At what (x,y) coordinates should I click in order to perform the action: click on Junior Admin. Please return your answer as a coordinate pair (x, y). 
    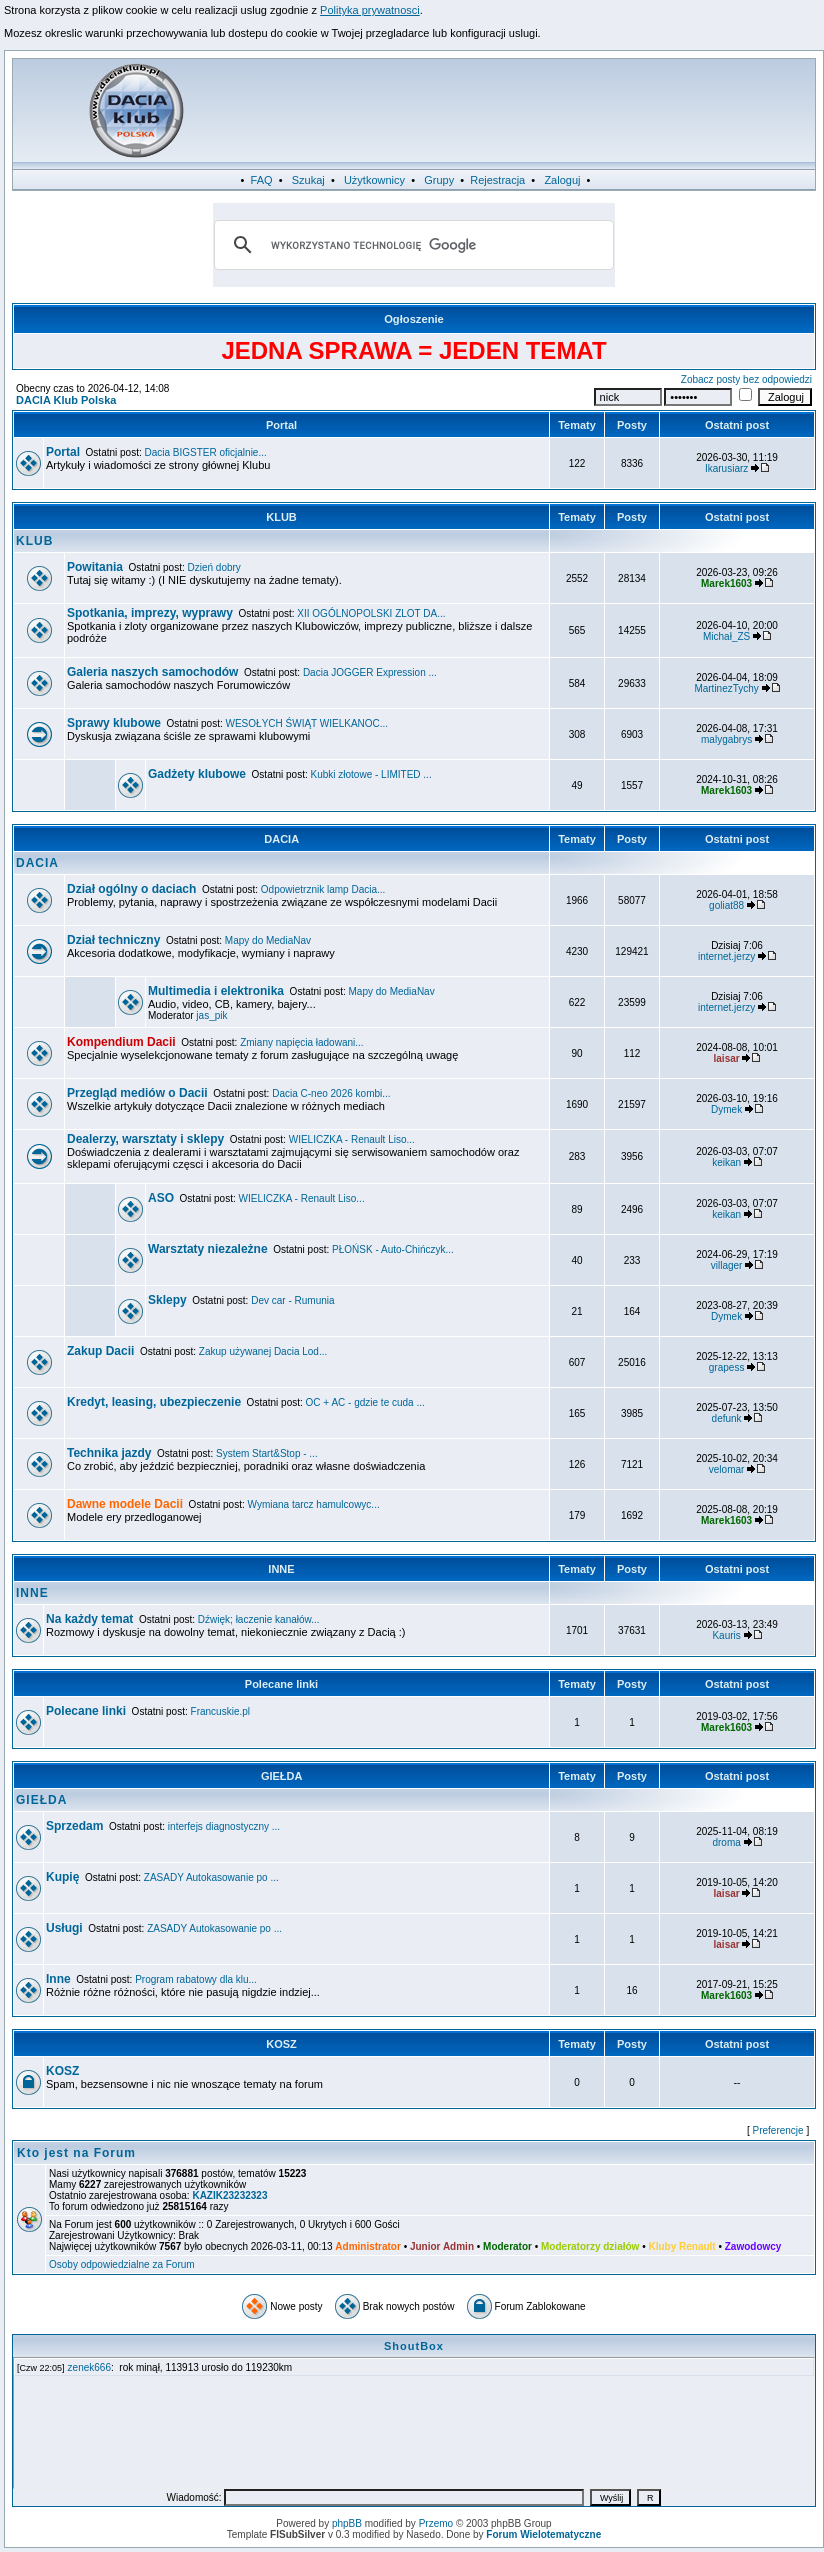
    Looking at the image, I should click on (442, 2246).